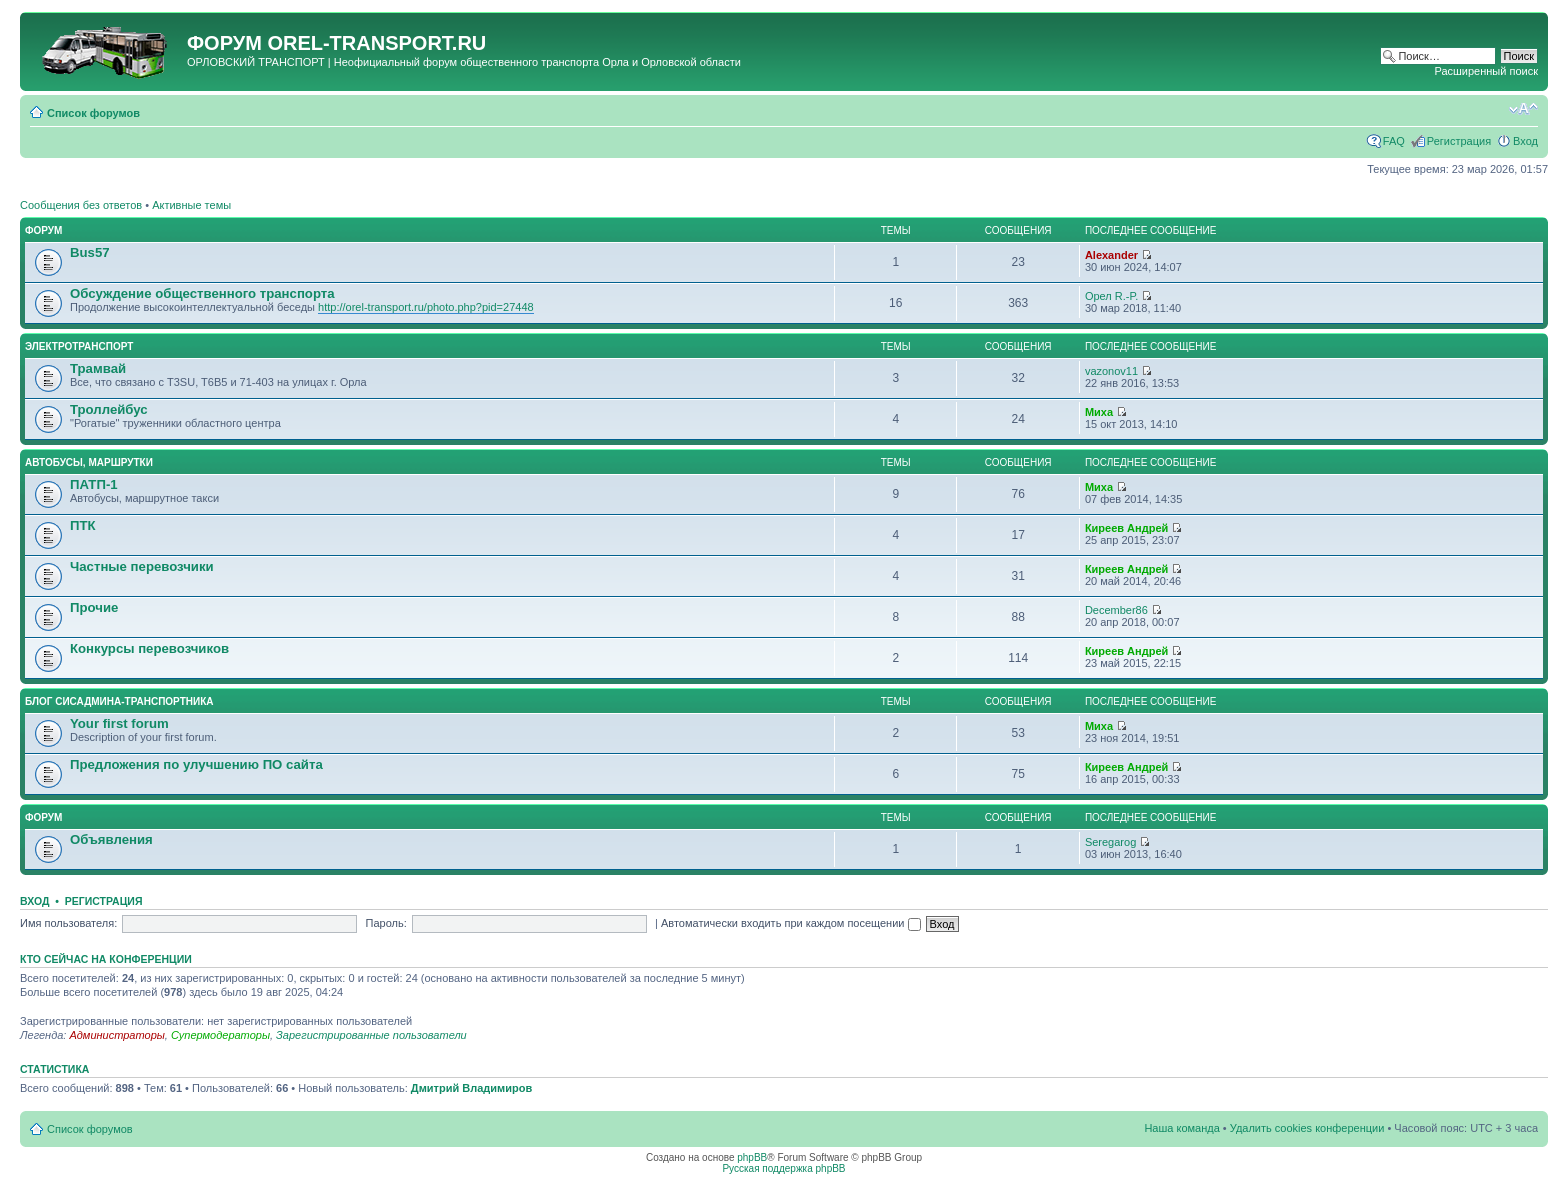 This screenshot has height=1202, width=1568. I want to click on Предложения по улучшению ПО сайта, so click(196, 764).